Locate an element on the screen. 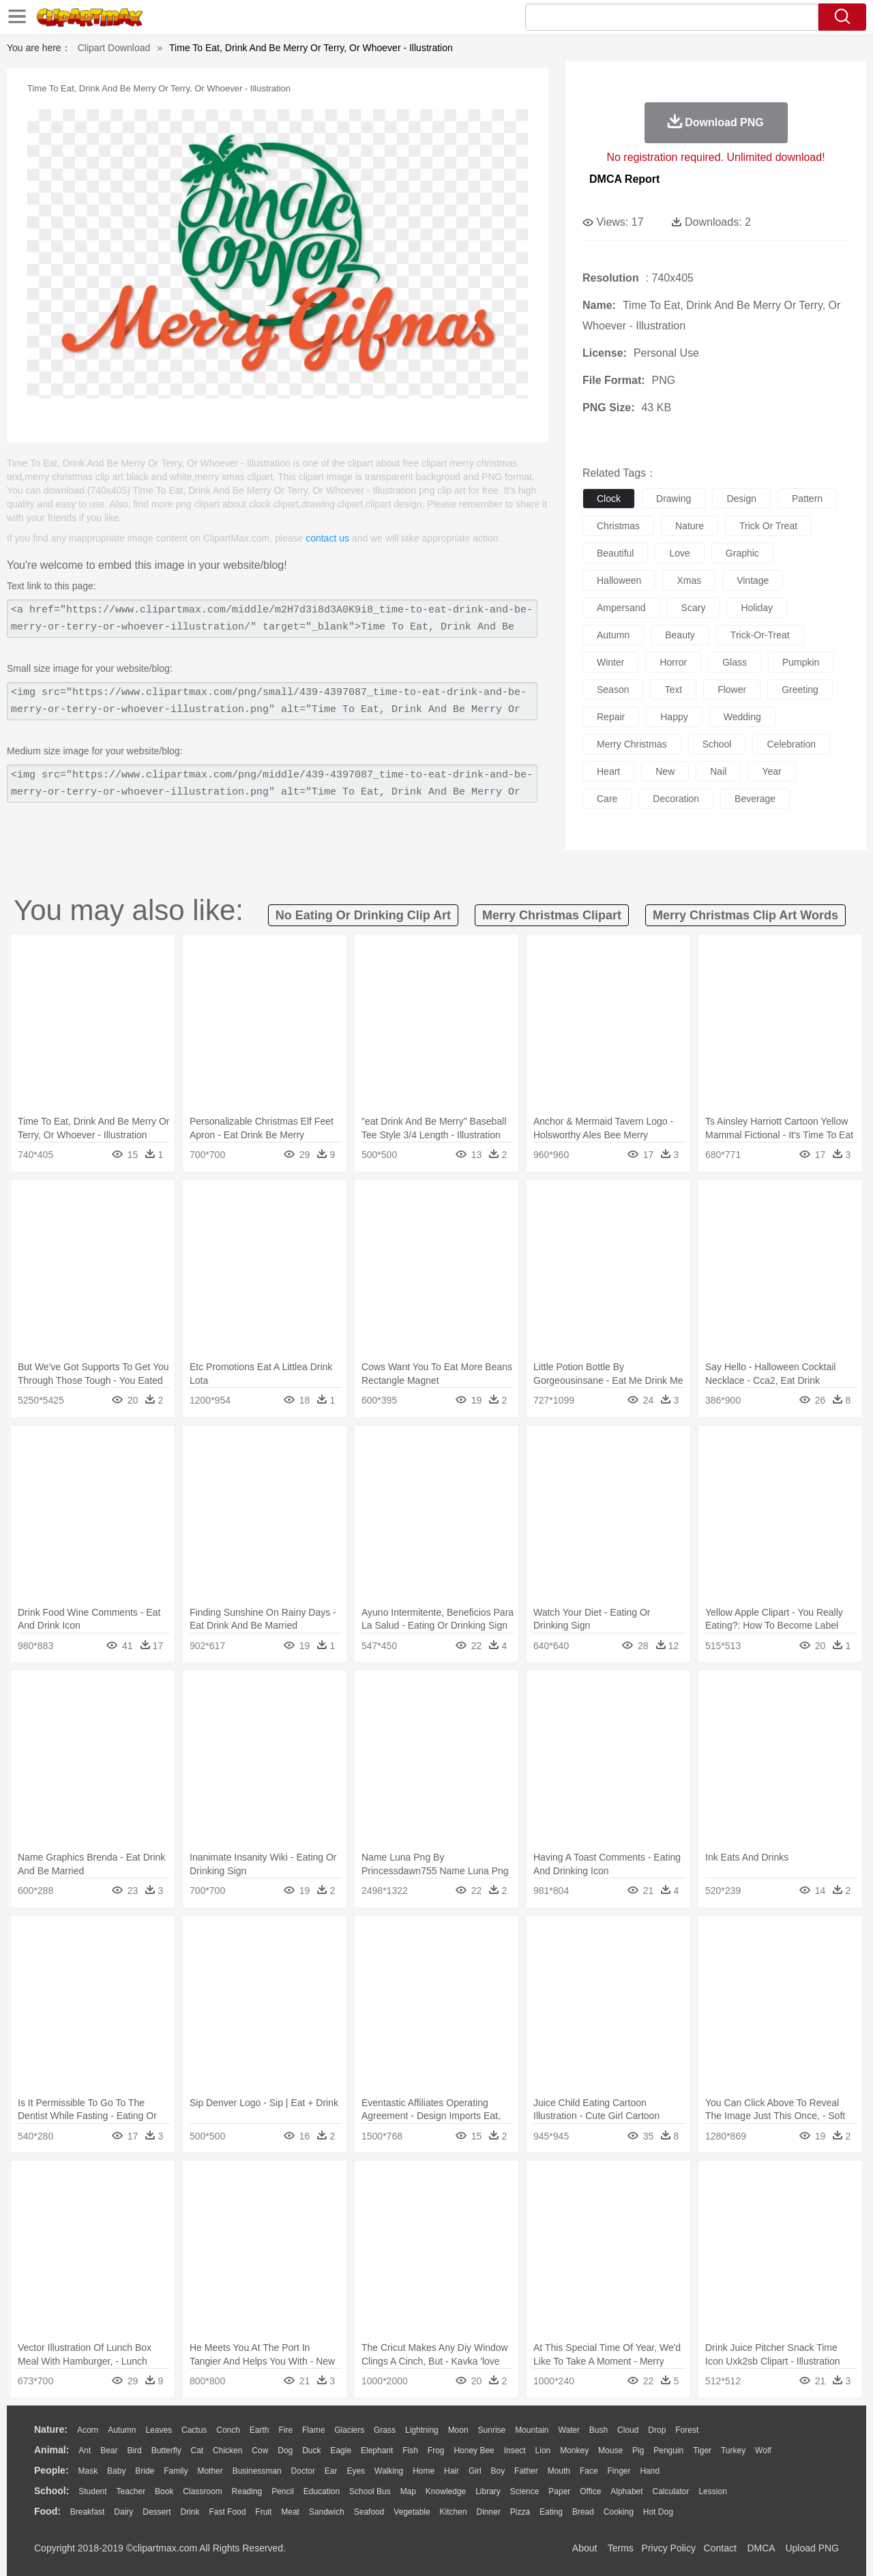 The width and height of the screenshot is (873, 2576). Monkey is located at coordinates (574, 2450).